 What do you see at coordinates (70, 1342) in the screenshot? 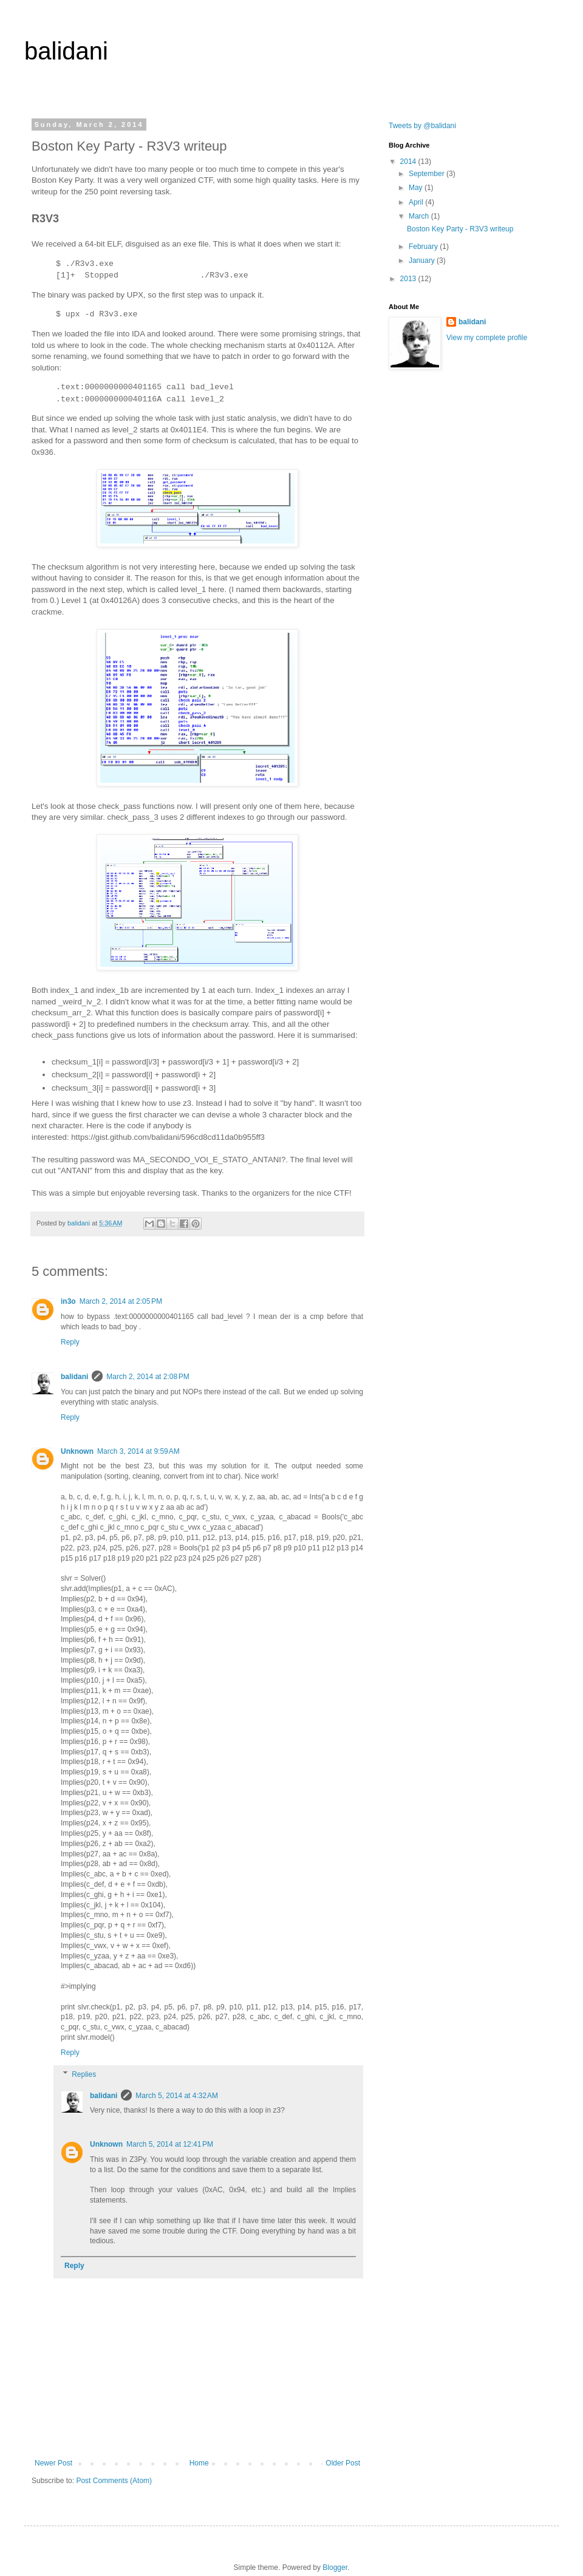
I see `Reply` at bounding box center [70, 1342].